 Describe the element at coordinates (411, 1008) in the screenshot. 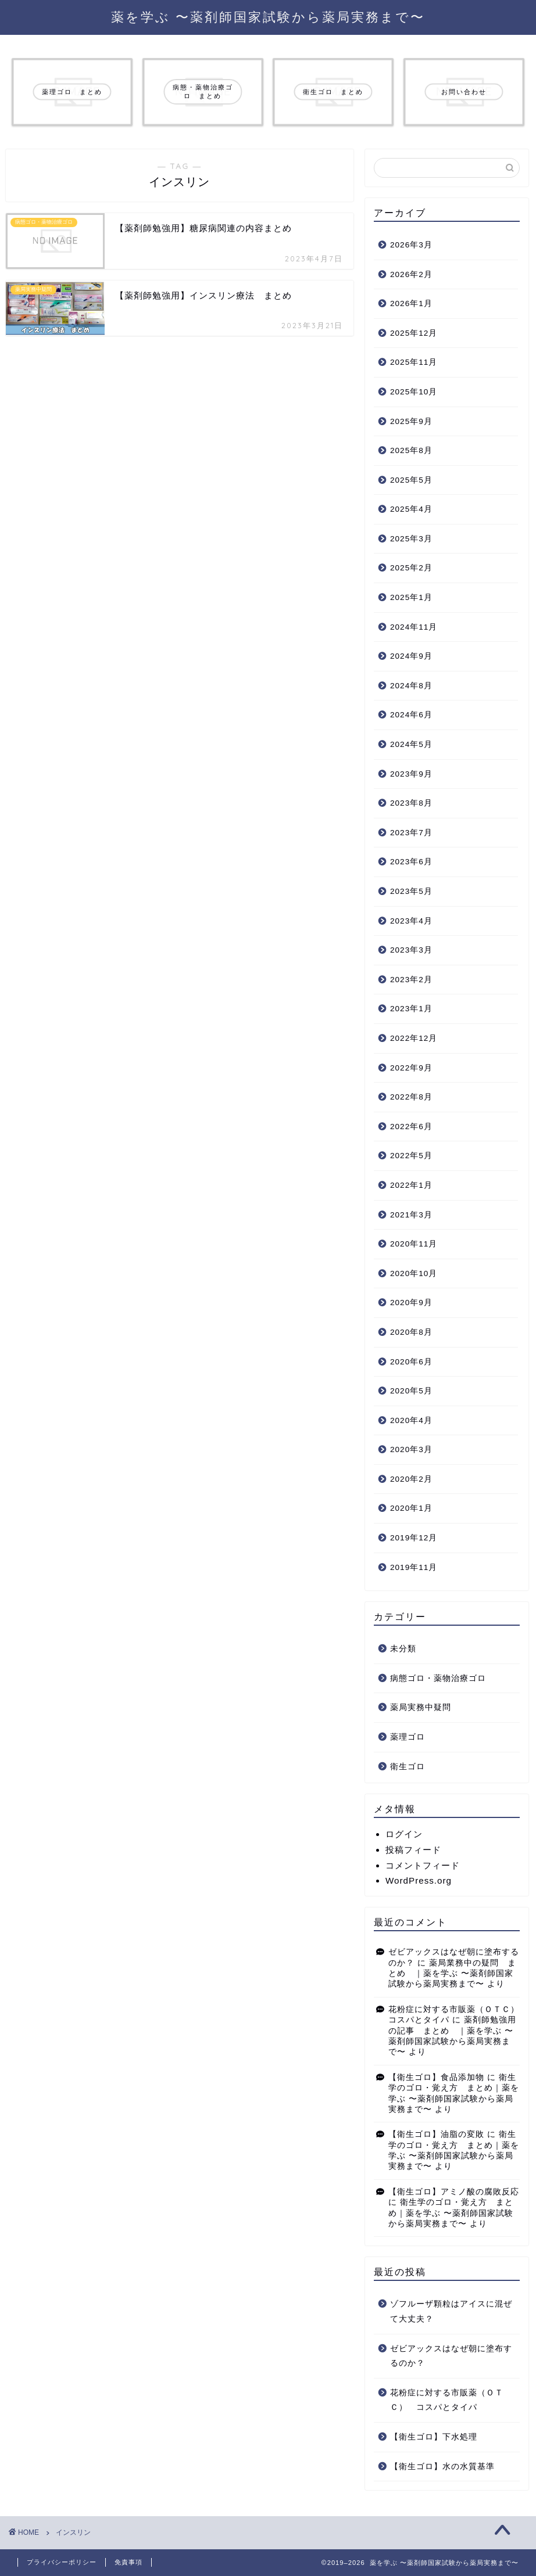

I see `2023年1月` at that location.